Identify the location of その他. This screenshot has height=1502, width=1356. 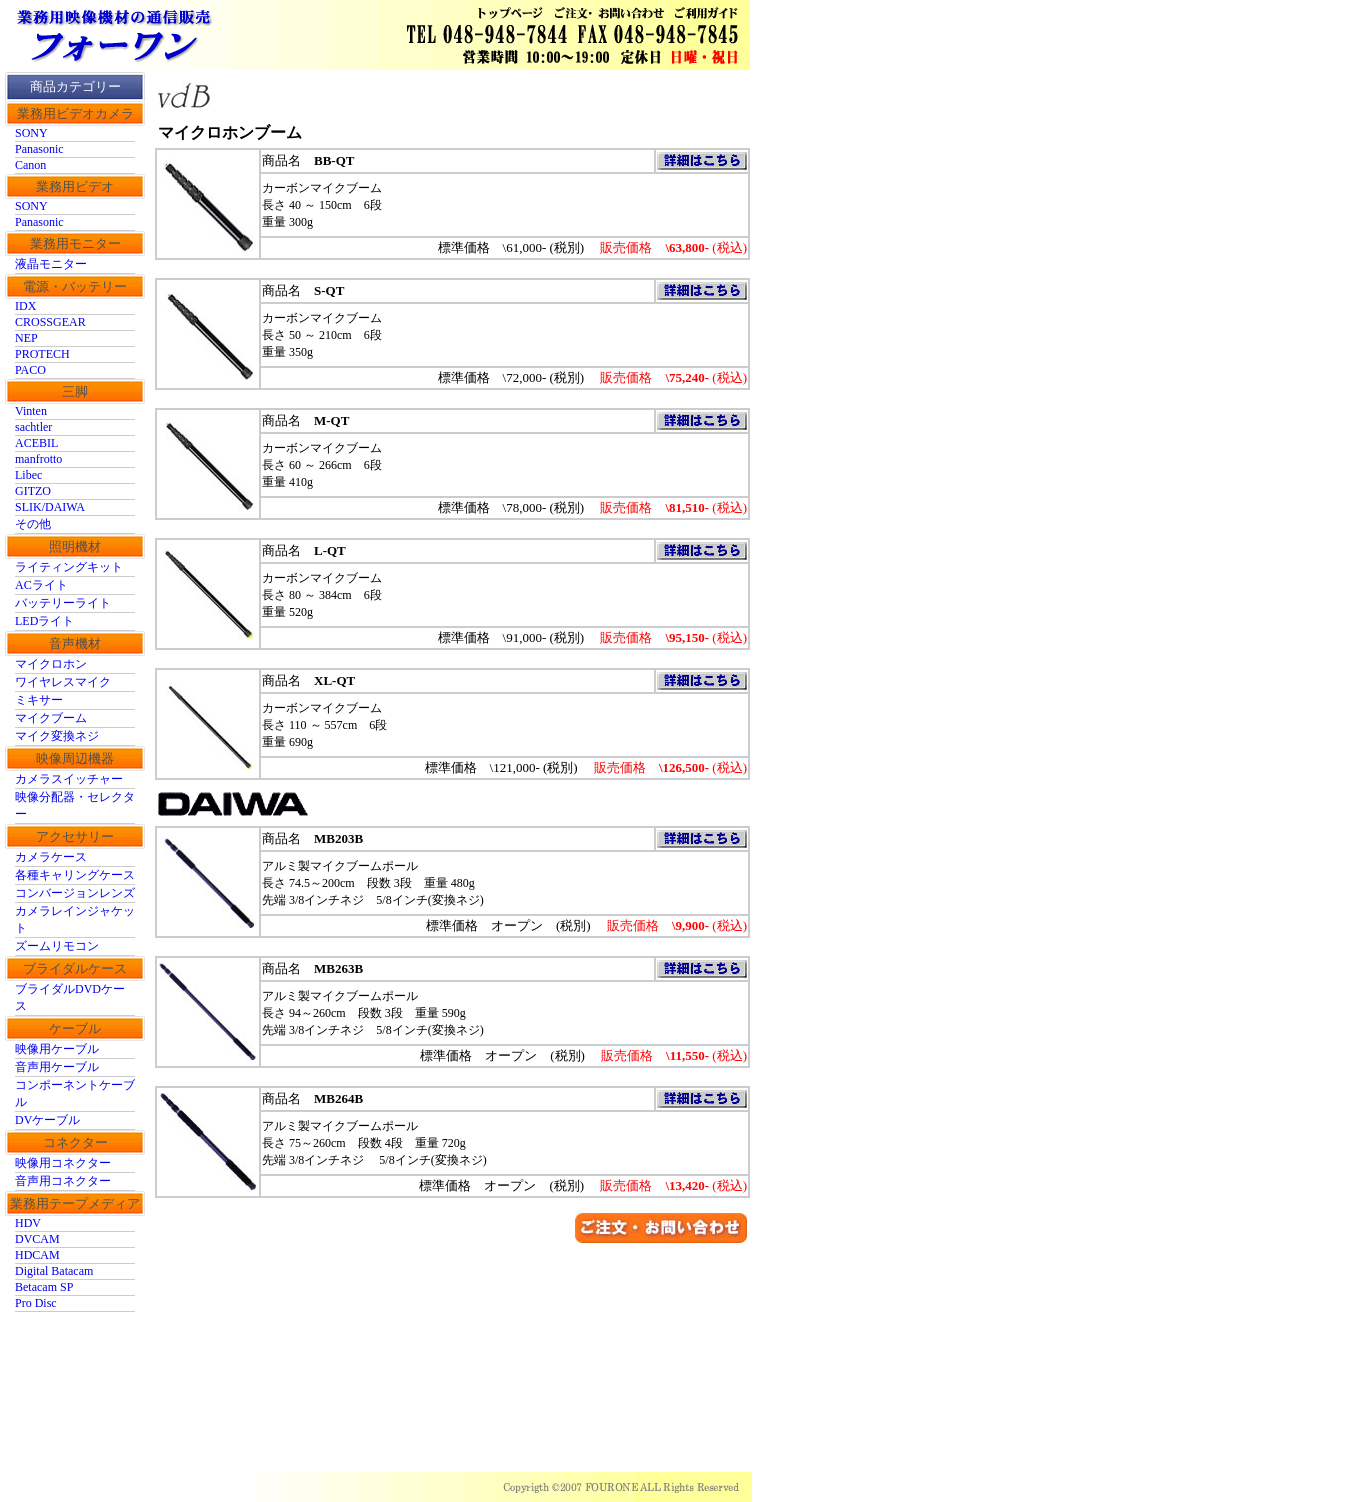
(33, 524).